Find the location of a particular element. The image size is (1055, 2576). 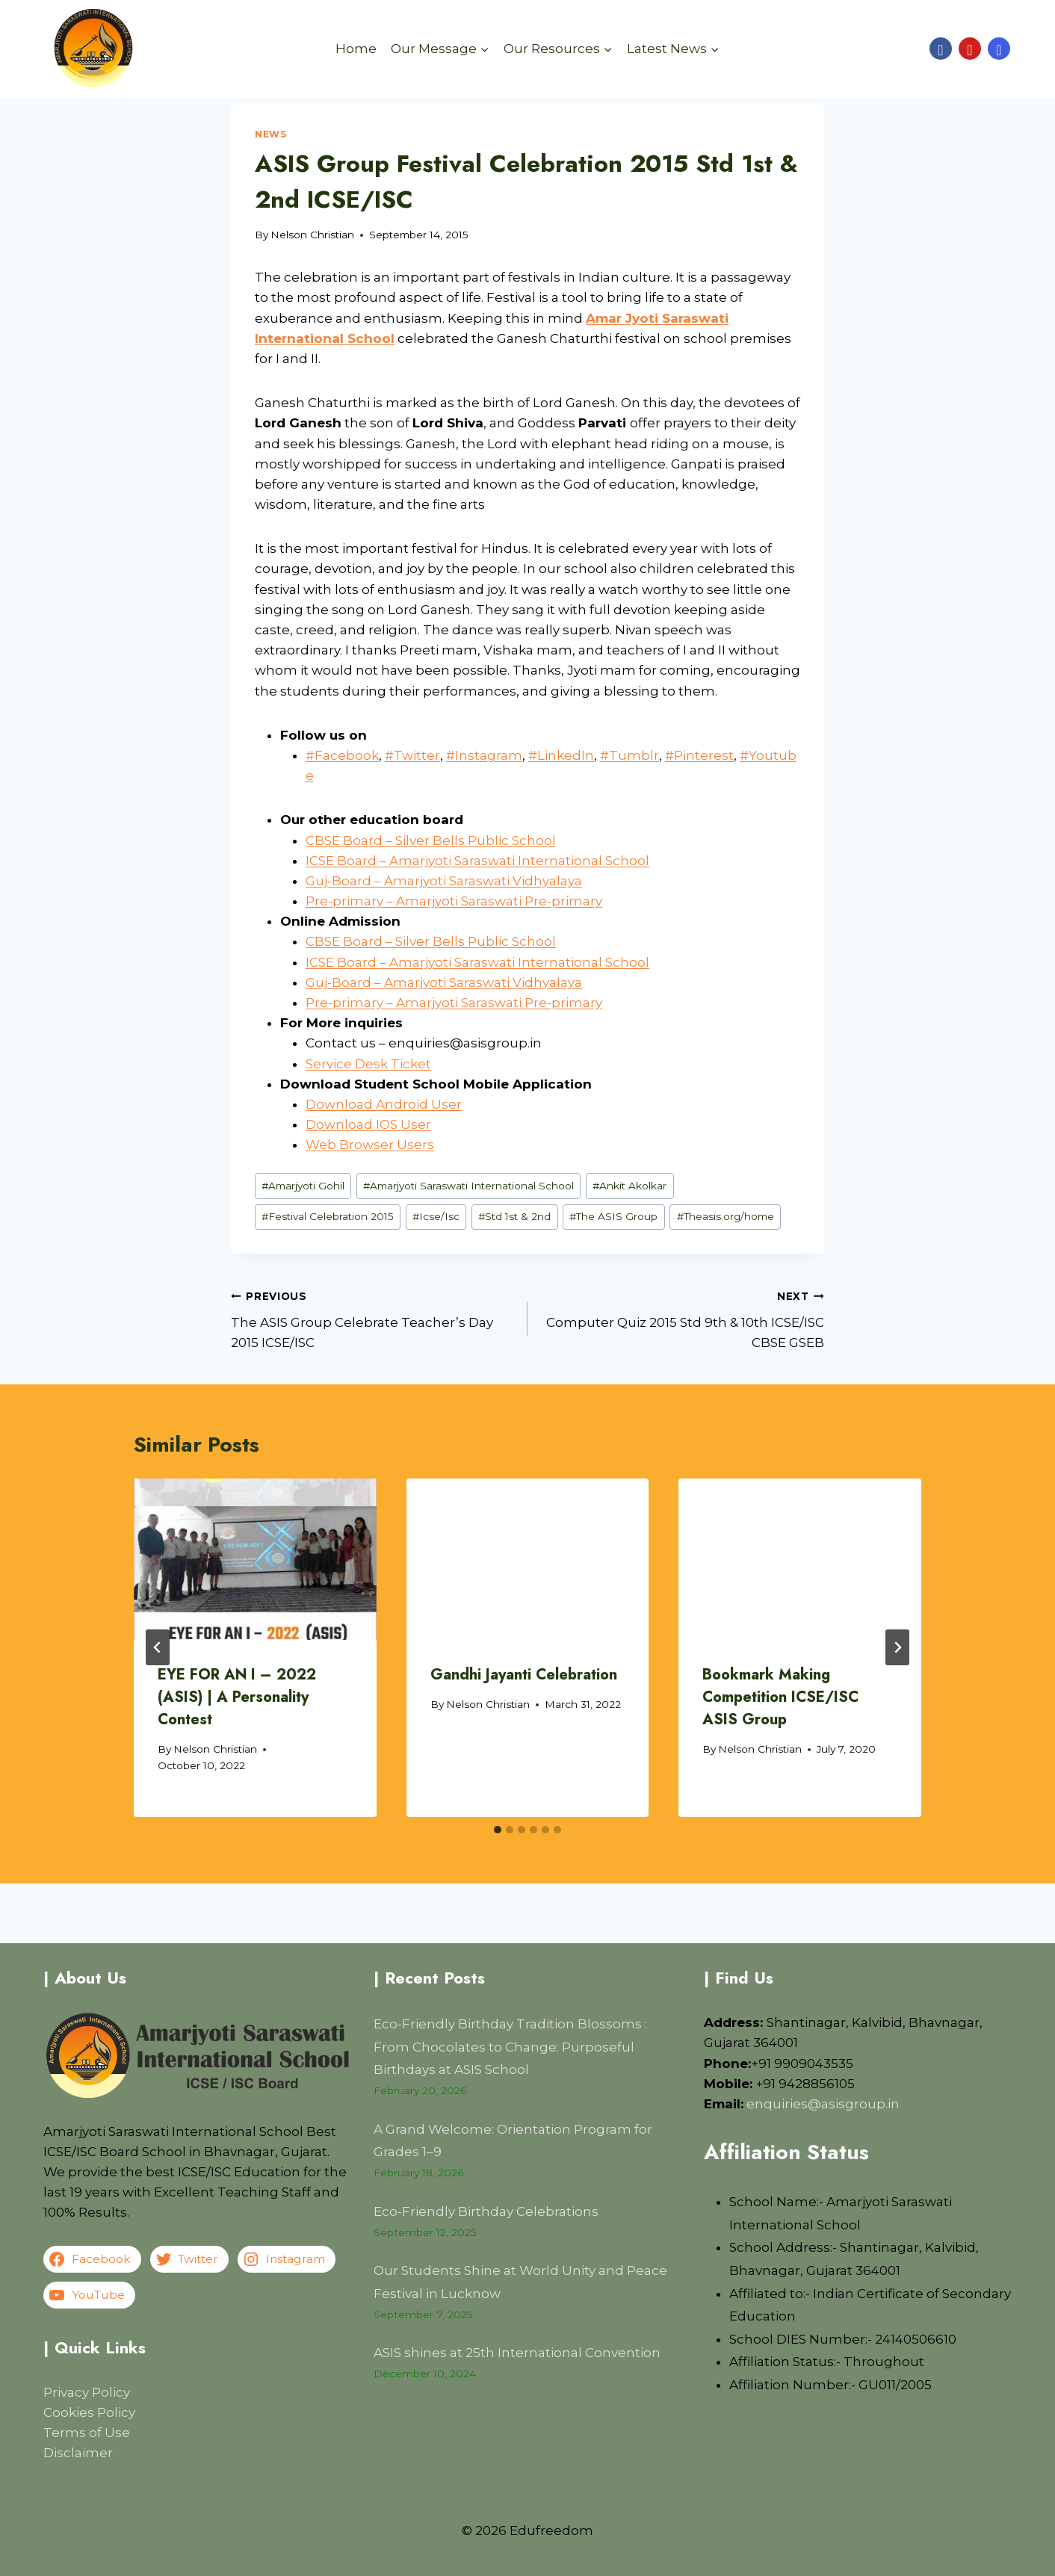

Bookmark Making Competition ICSE/ISC ASIS Group is located at coordinates (780, 1697).